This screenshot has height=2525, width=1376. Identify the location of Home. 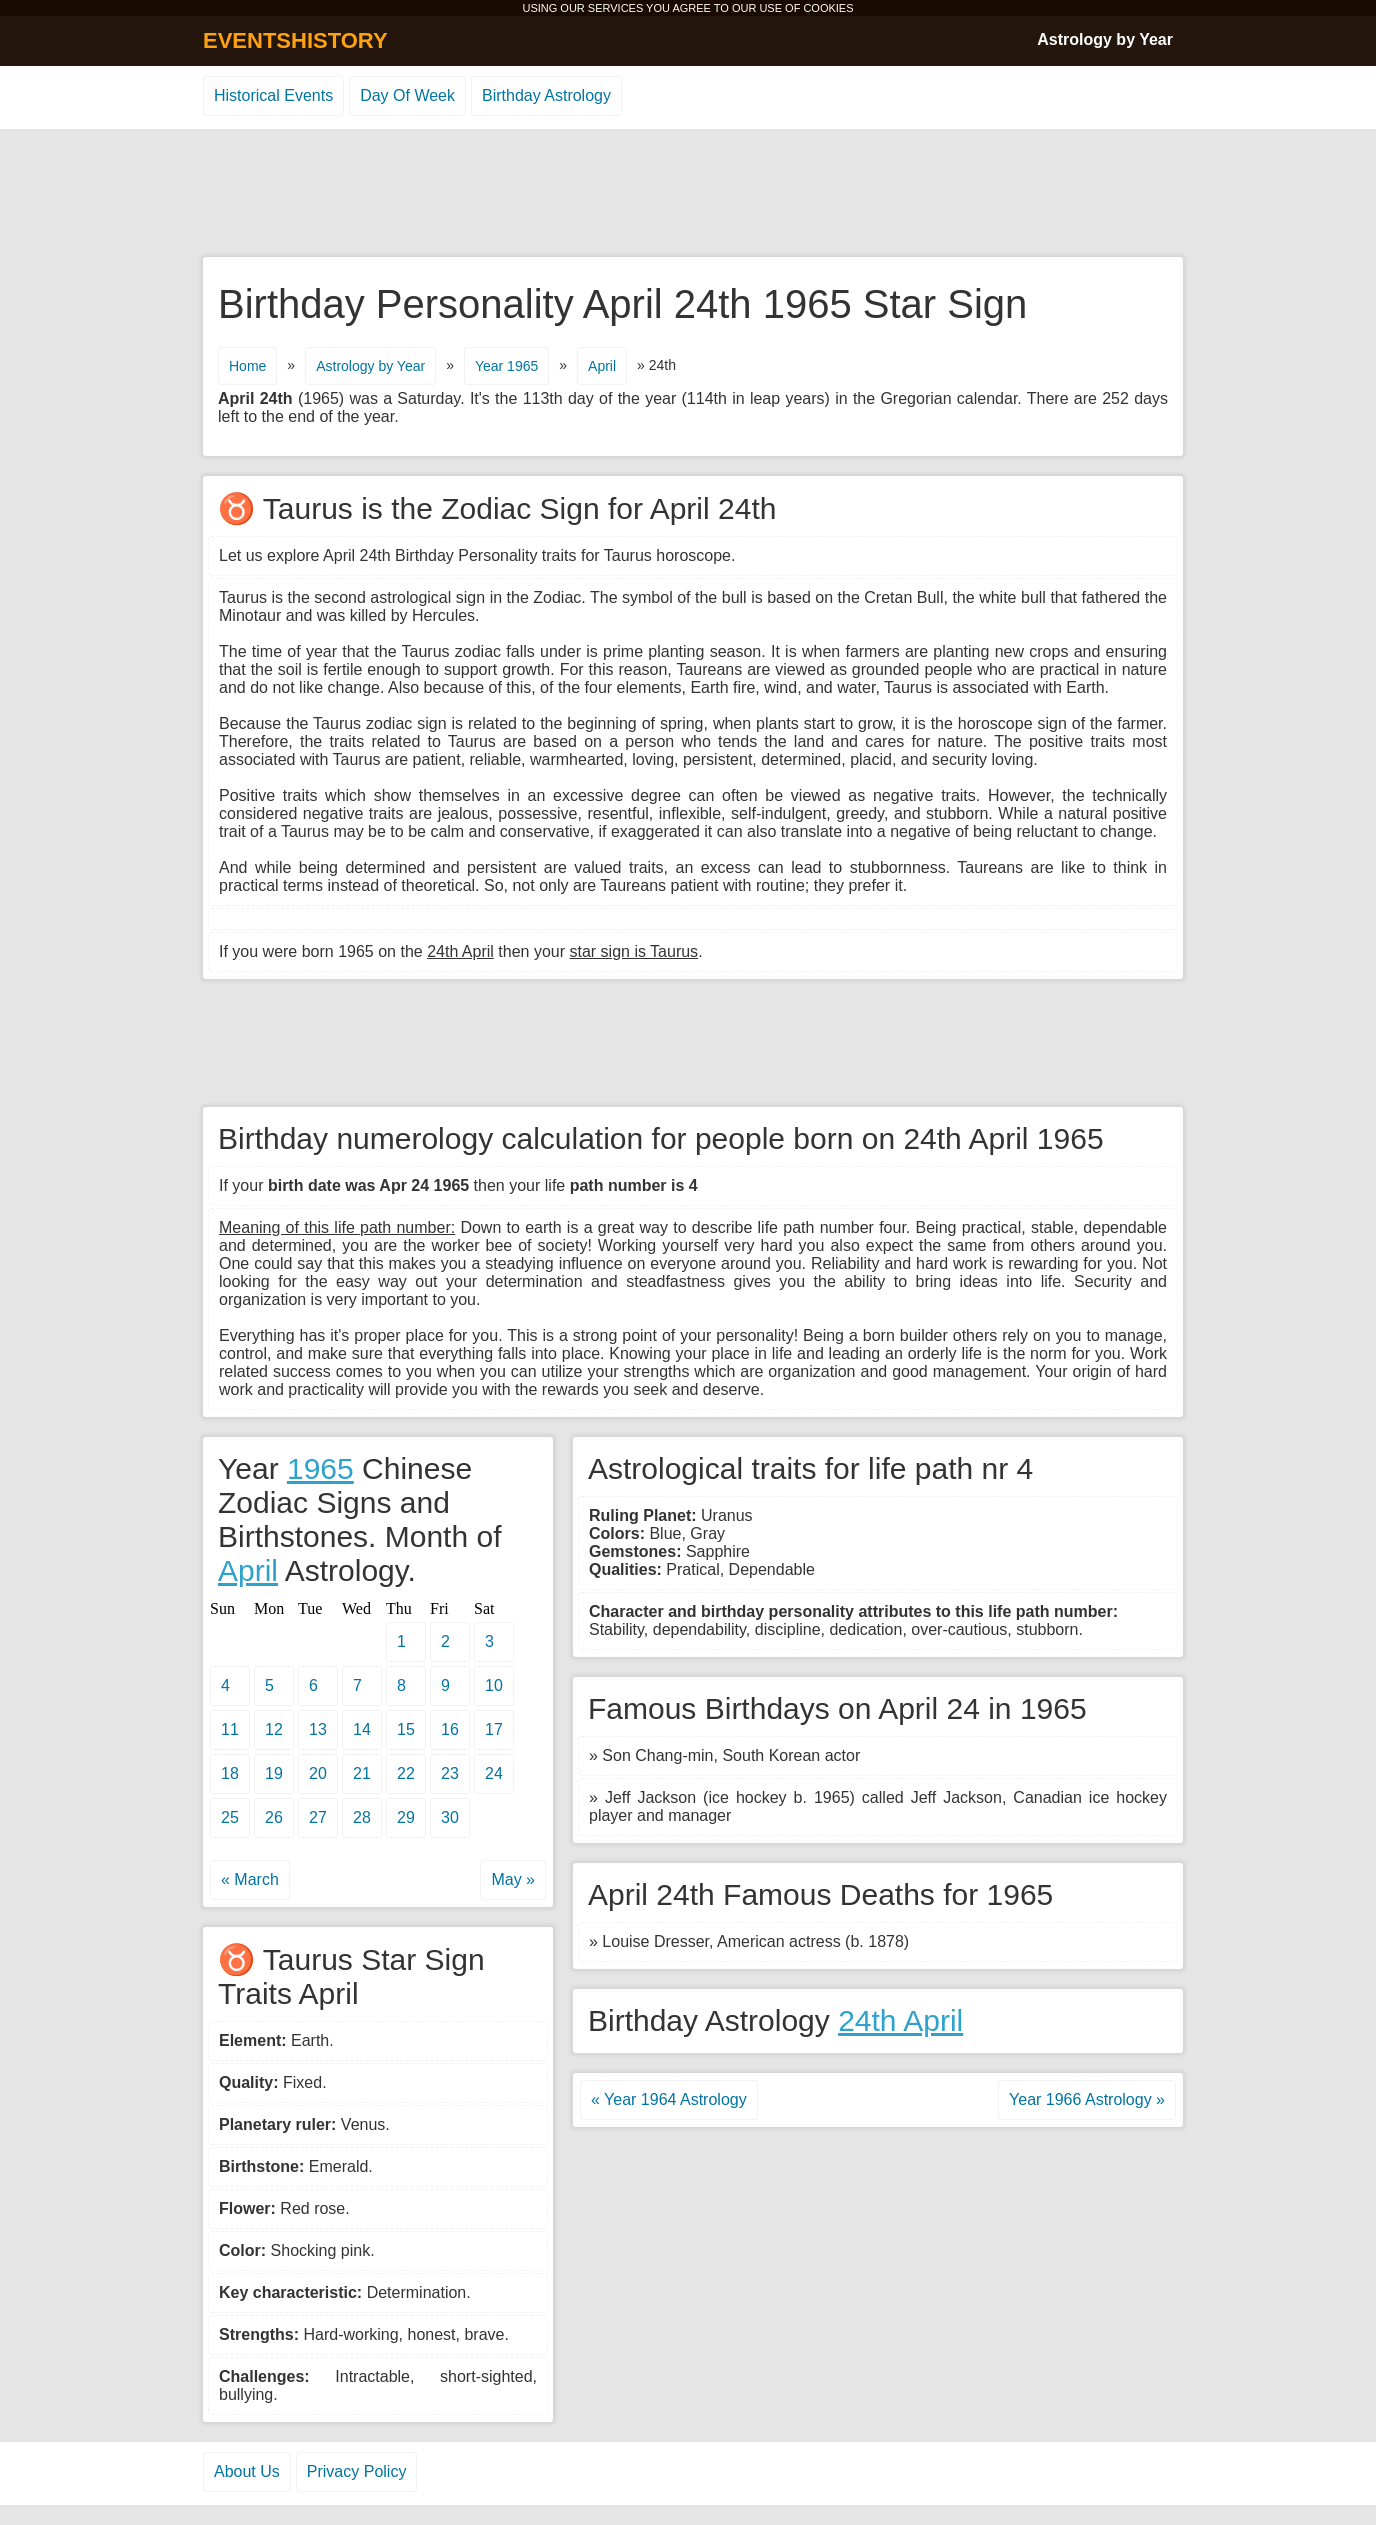
(247, 366).